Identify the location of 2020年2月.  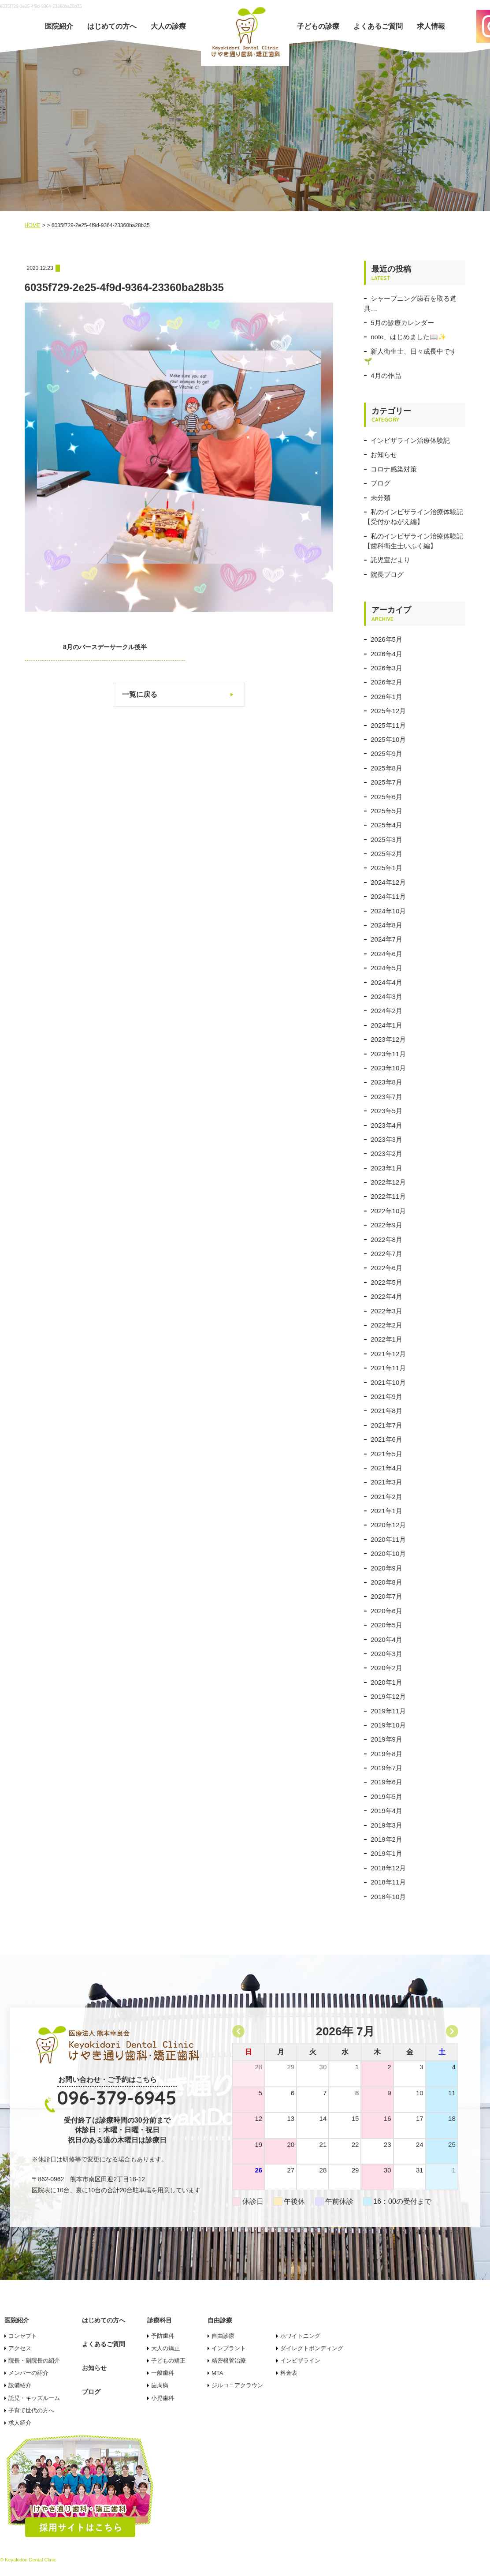
(386, 1667).